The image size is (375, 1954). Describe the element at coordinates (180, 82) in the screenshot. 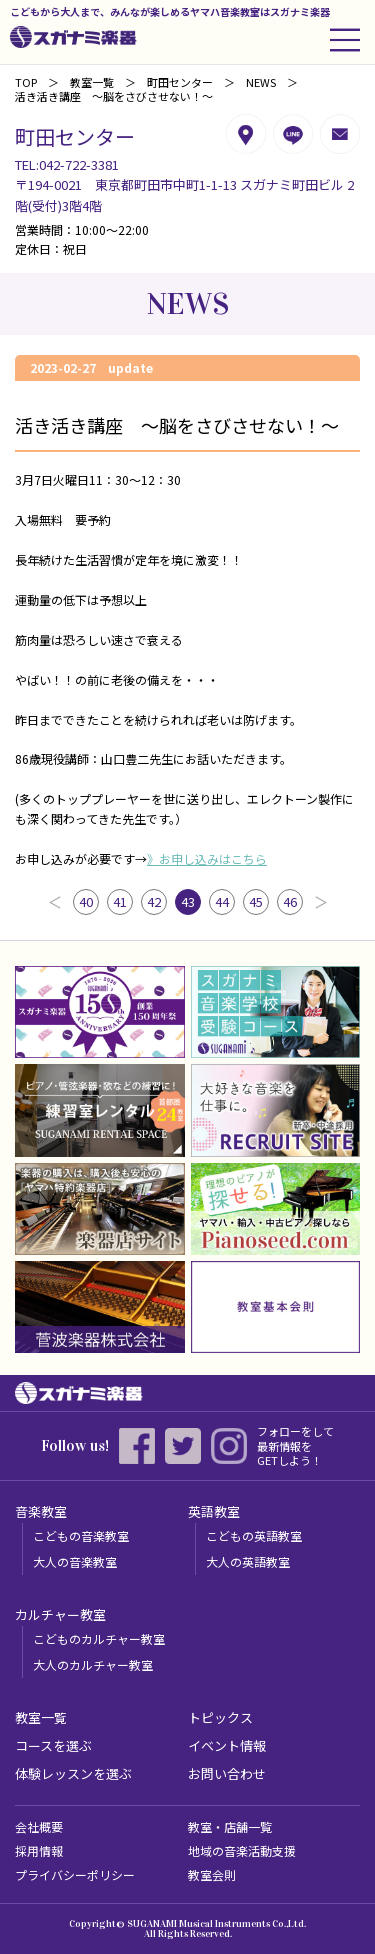

I see `町田センター` at that location.